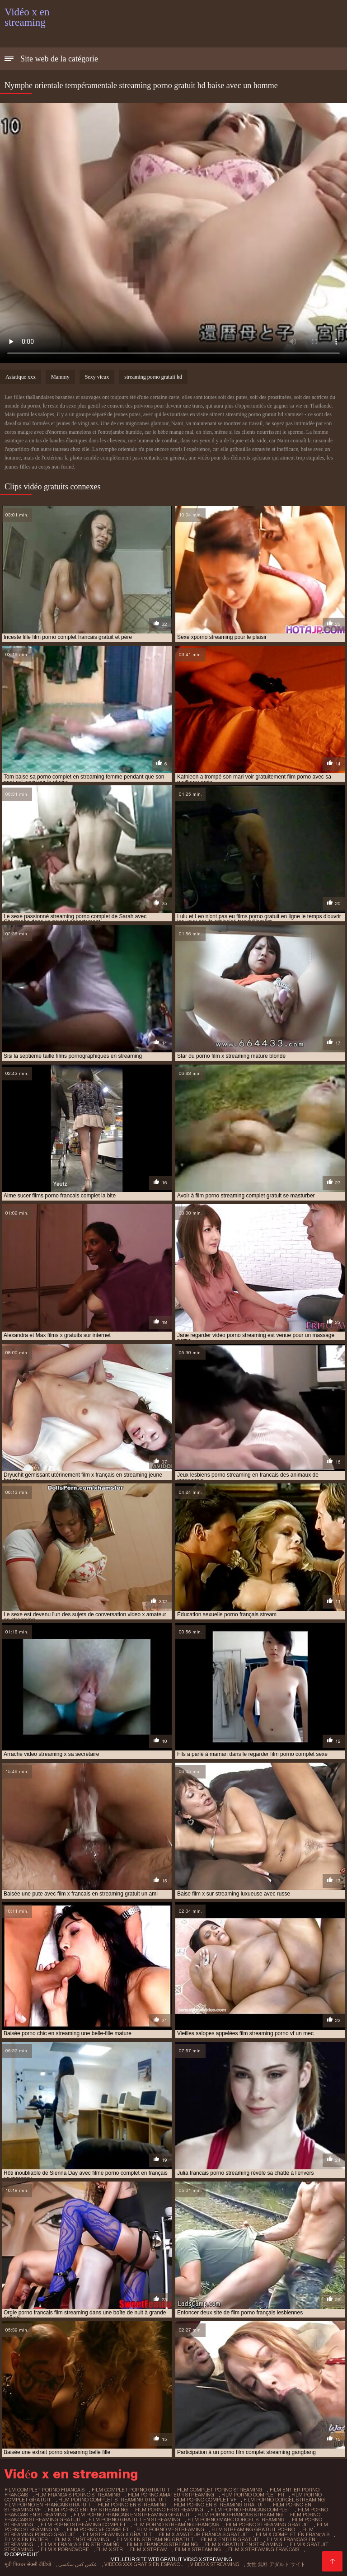 The width and height of the screenshot is (347, 2576). What do you see at coordinates (109, 2549) in the screenshot?
I see `film x str` at bounding box center [109, 2549].